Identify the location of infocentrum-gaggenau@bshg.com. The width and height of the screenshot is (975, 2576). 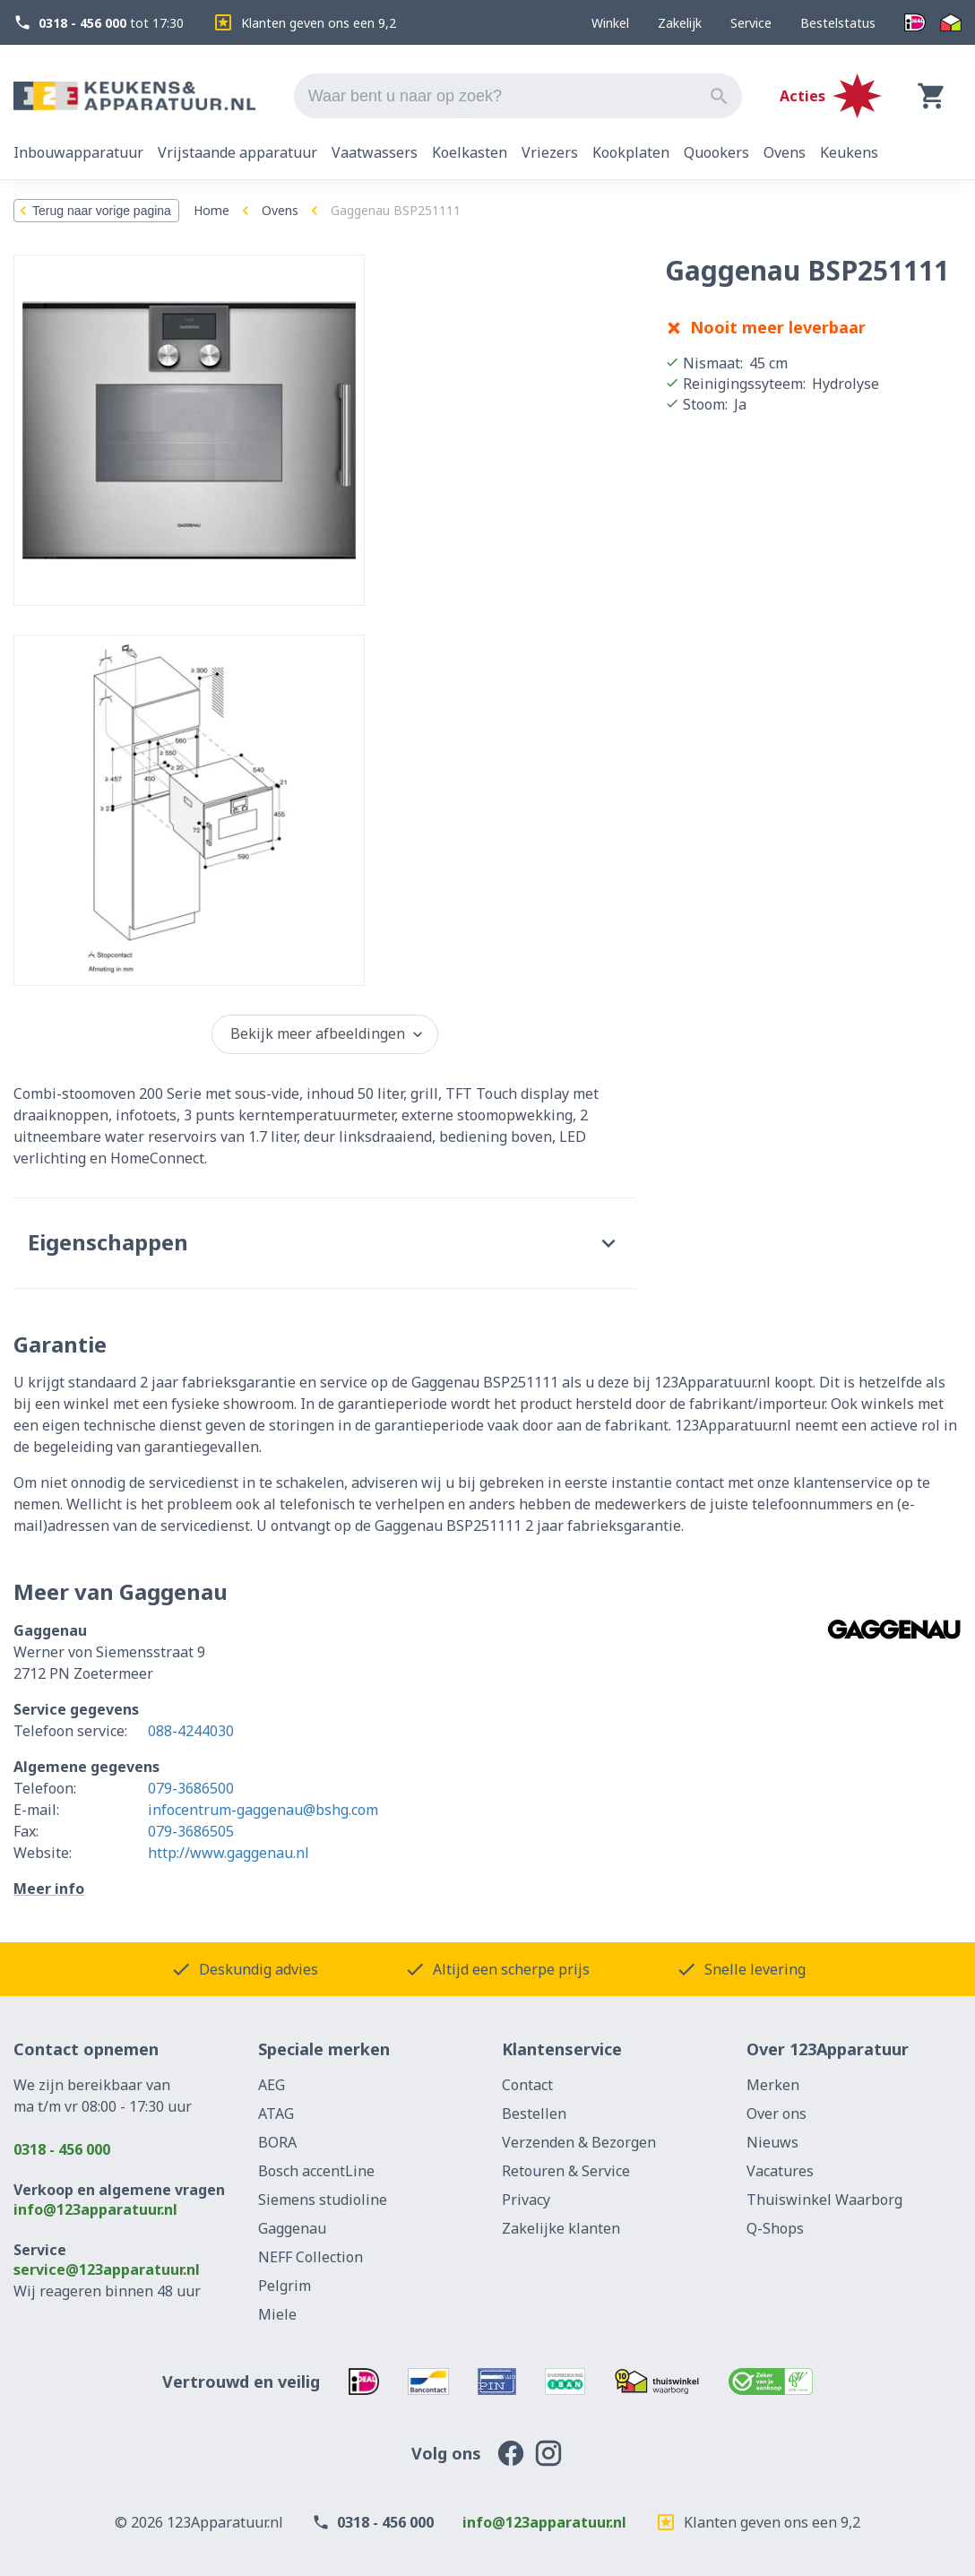
(263, 1810).